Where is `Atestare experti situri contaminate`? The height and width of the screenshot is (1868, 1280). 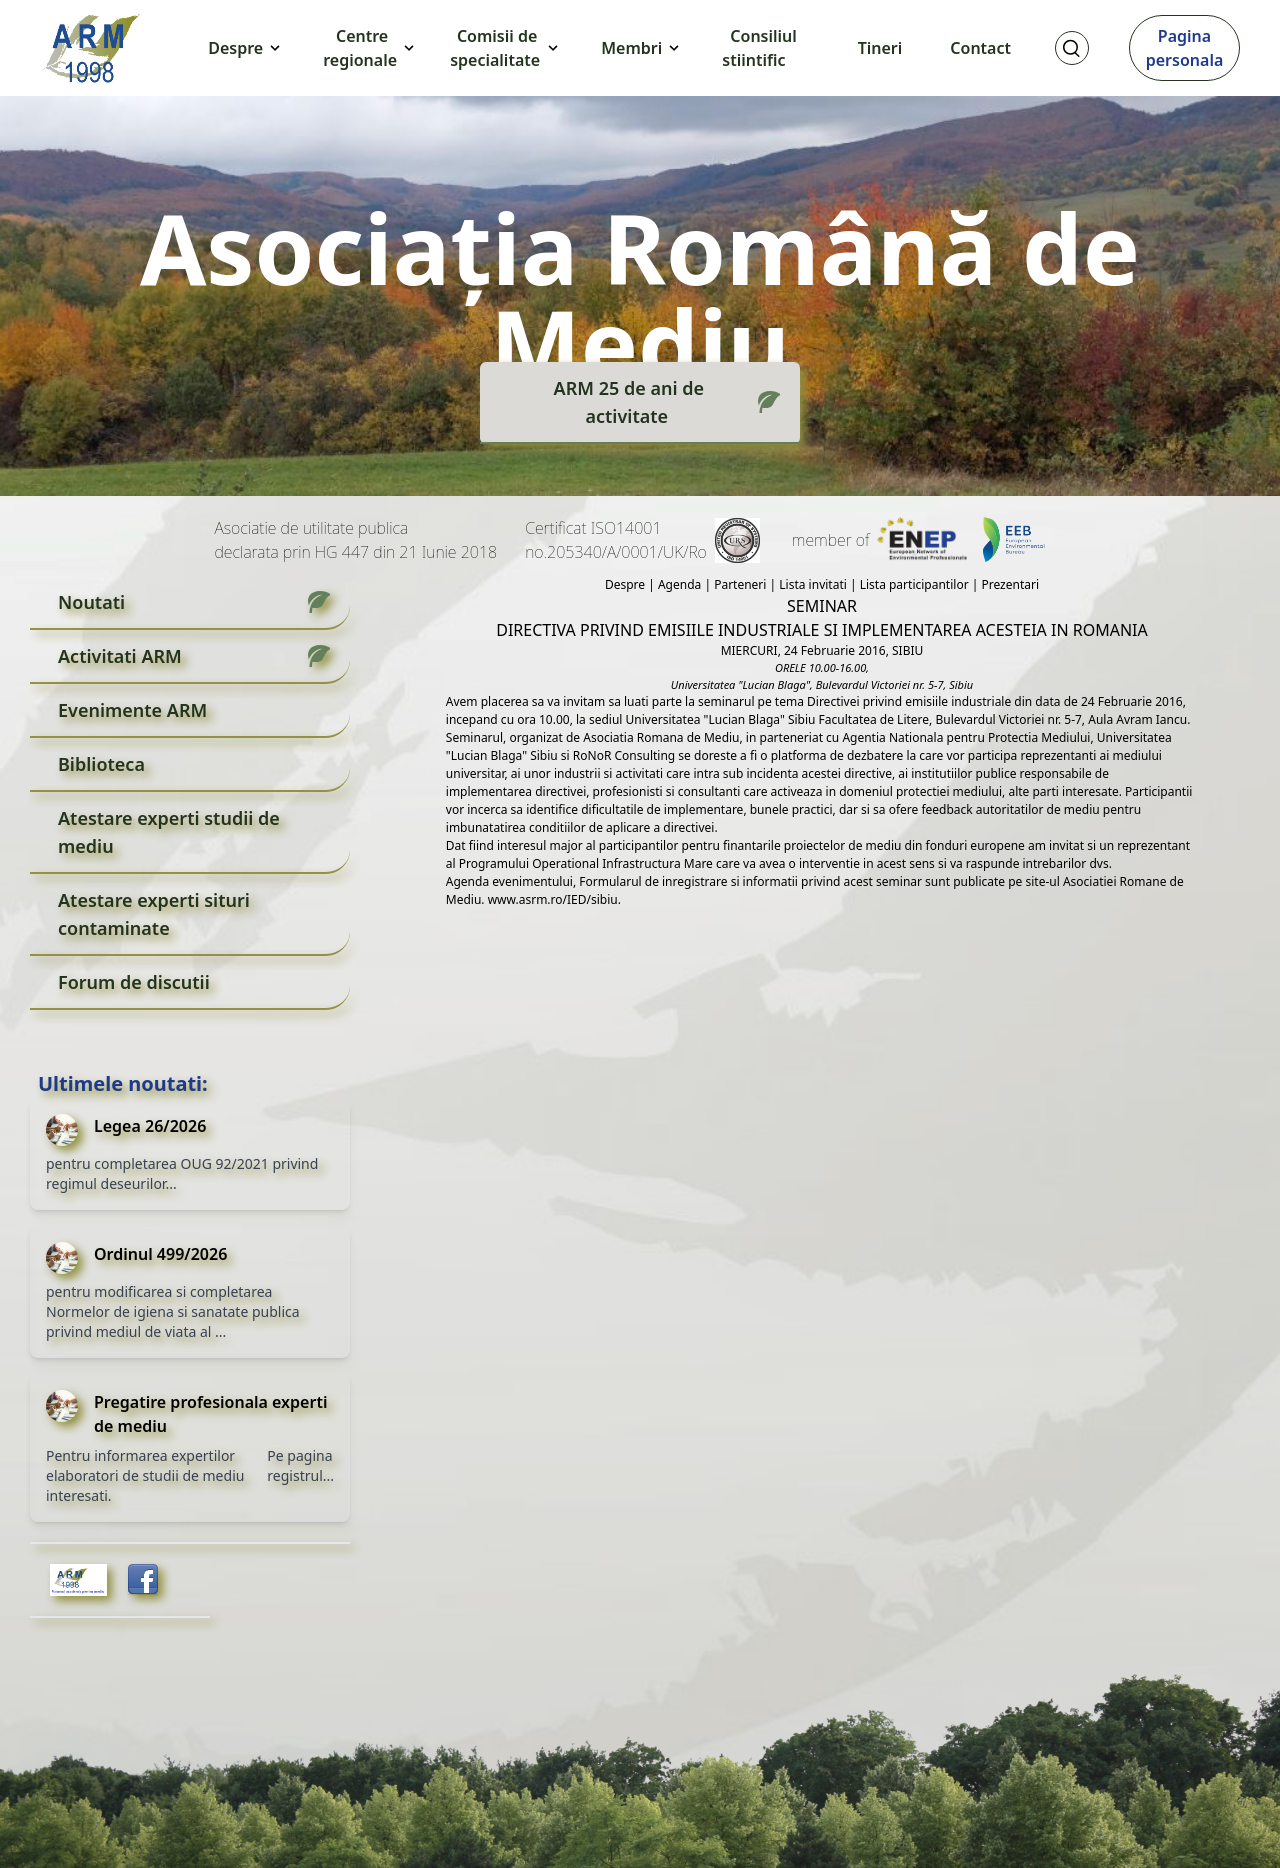 Atestare experti situri contaminate is located at coordinates (154, 914).